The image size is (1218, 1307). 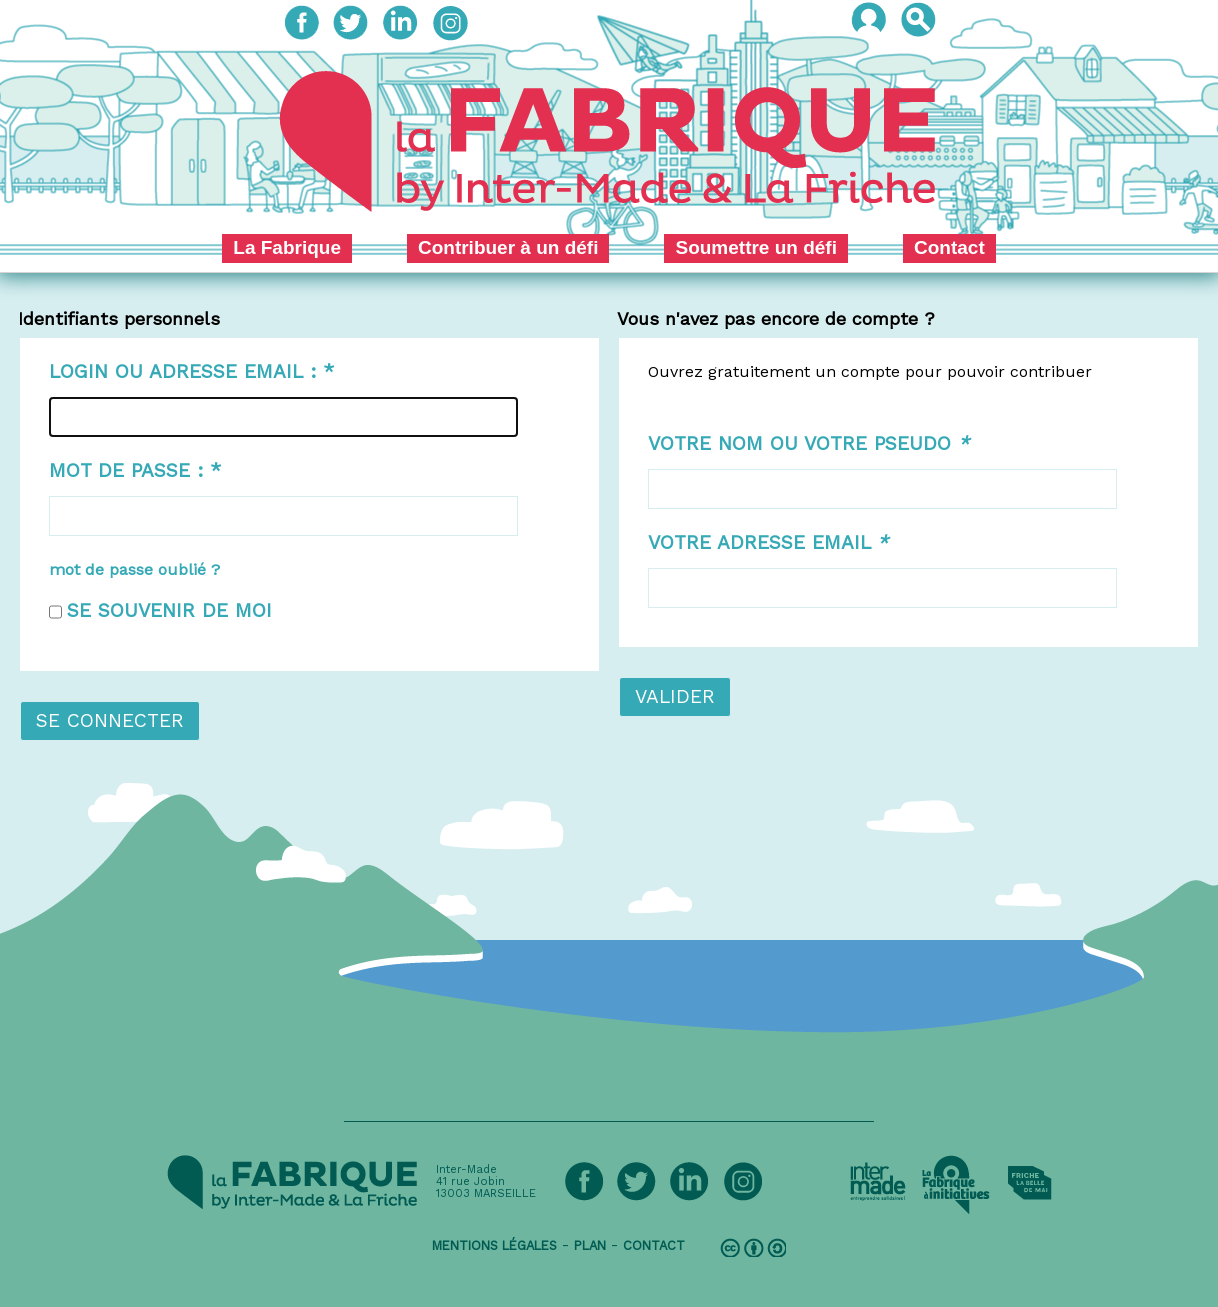 What do you see at coordinates (756, 247) in the screenshot?
I see `Soumettre un défi` at bounding box center [756, 247].